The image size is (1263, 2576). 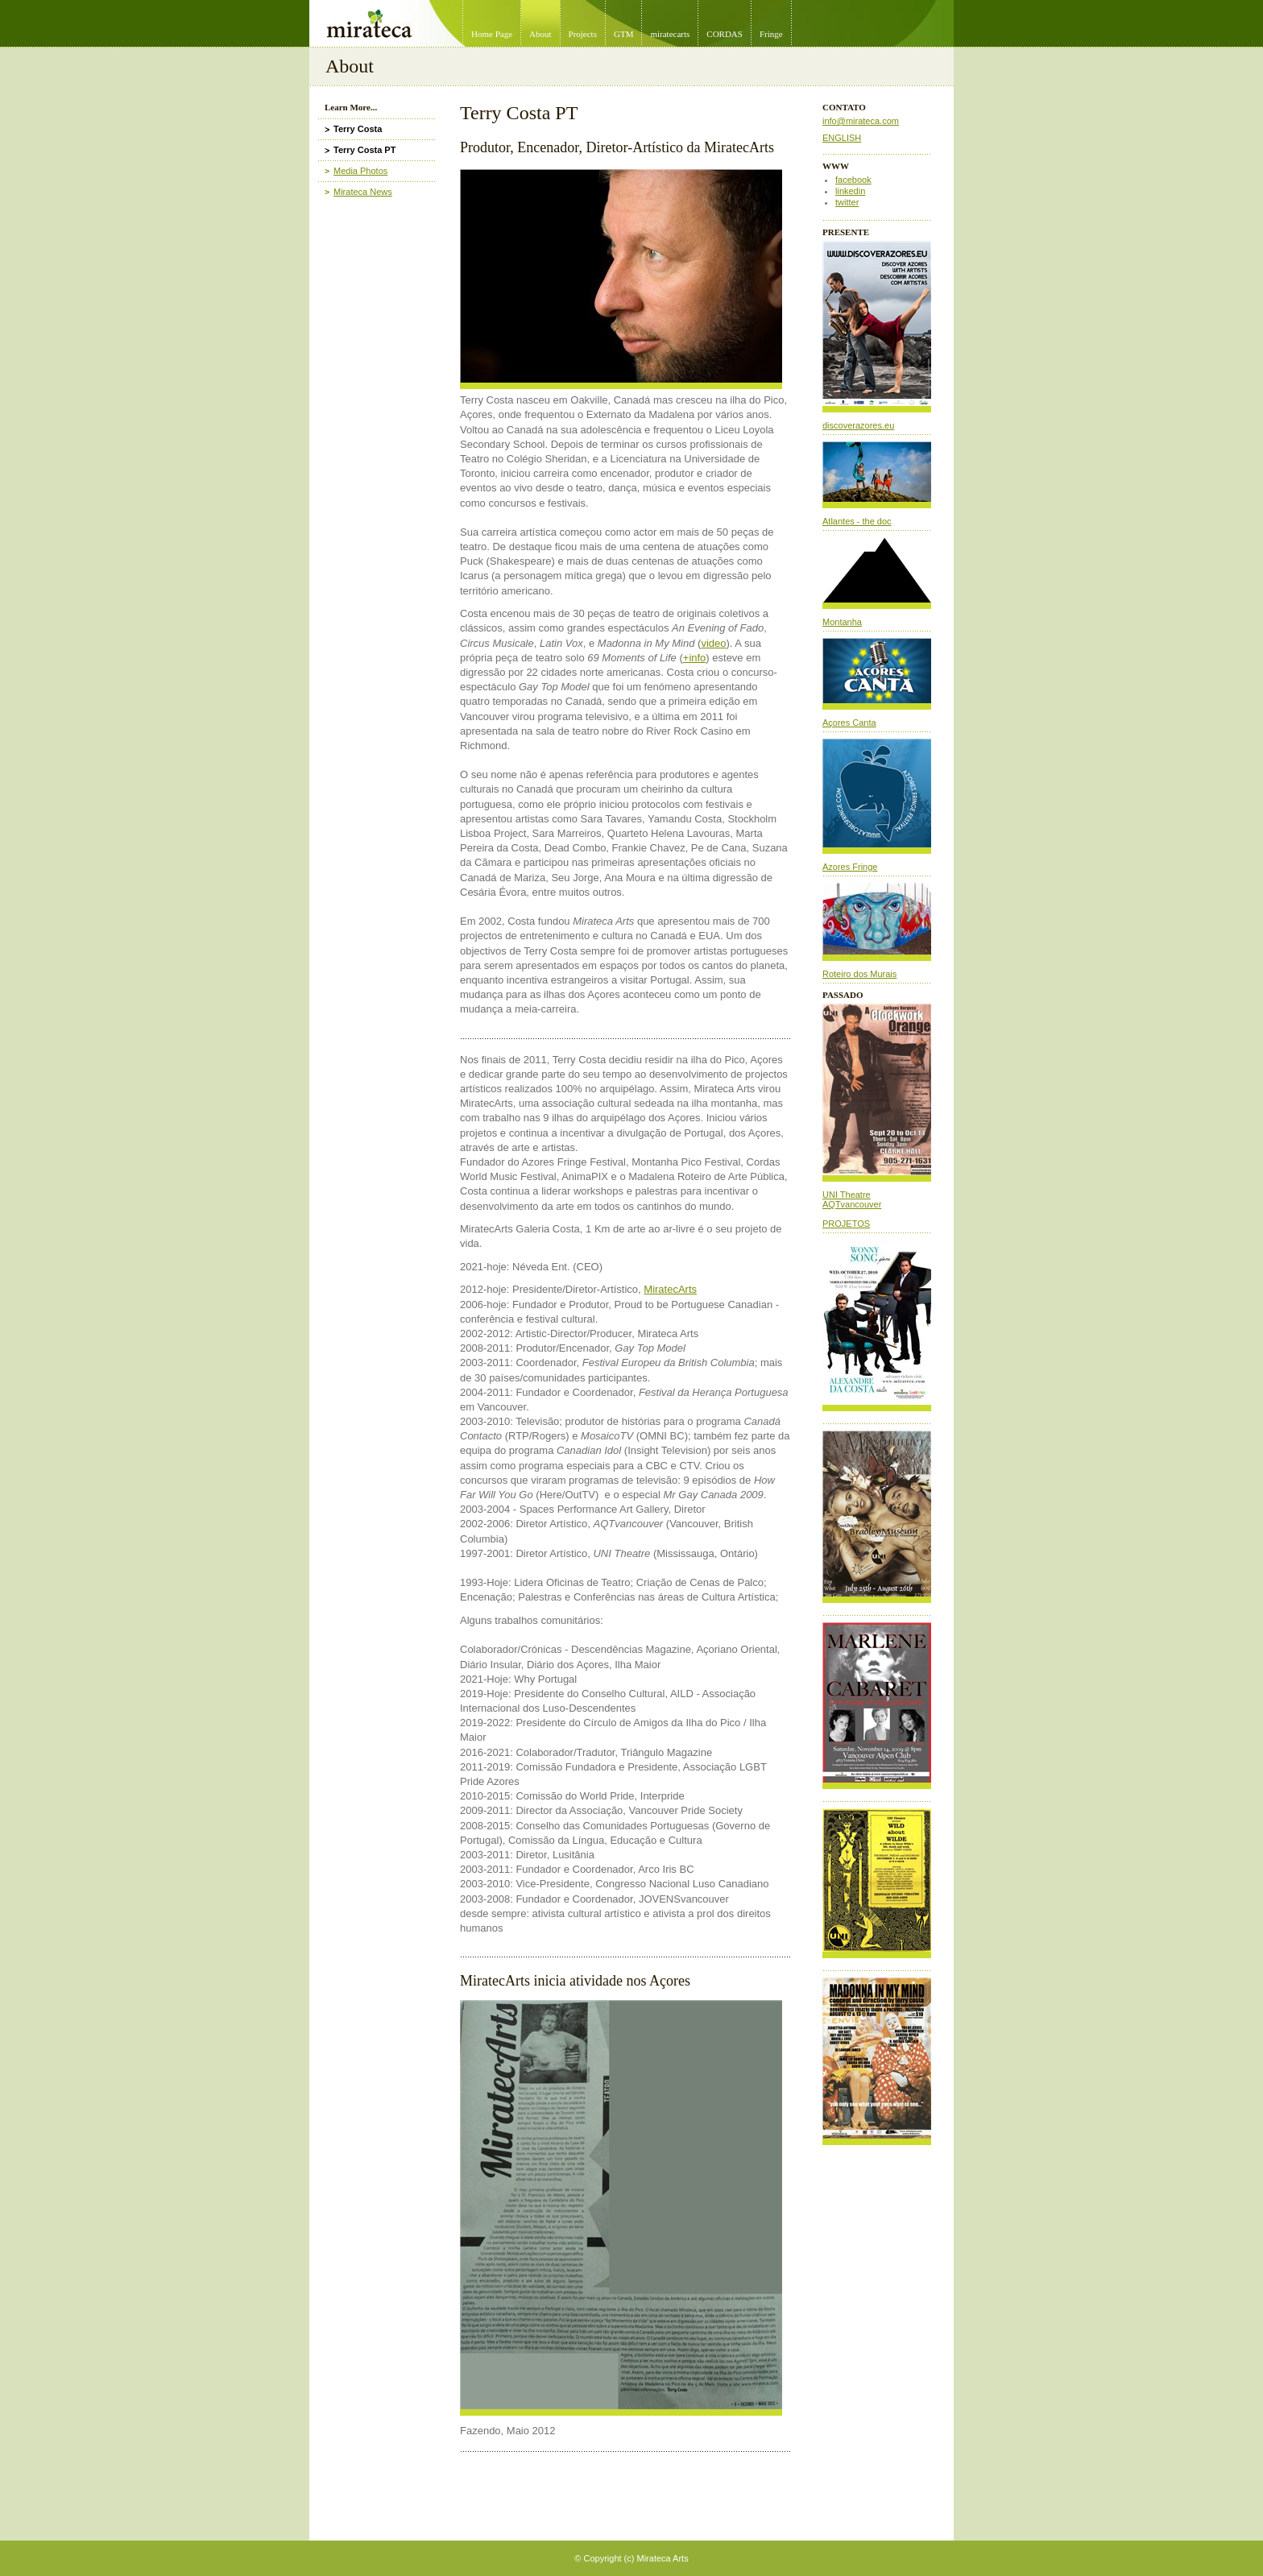 I want to click on Projects, so click(x=583, y=34).